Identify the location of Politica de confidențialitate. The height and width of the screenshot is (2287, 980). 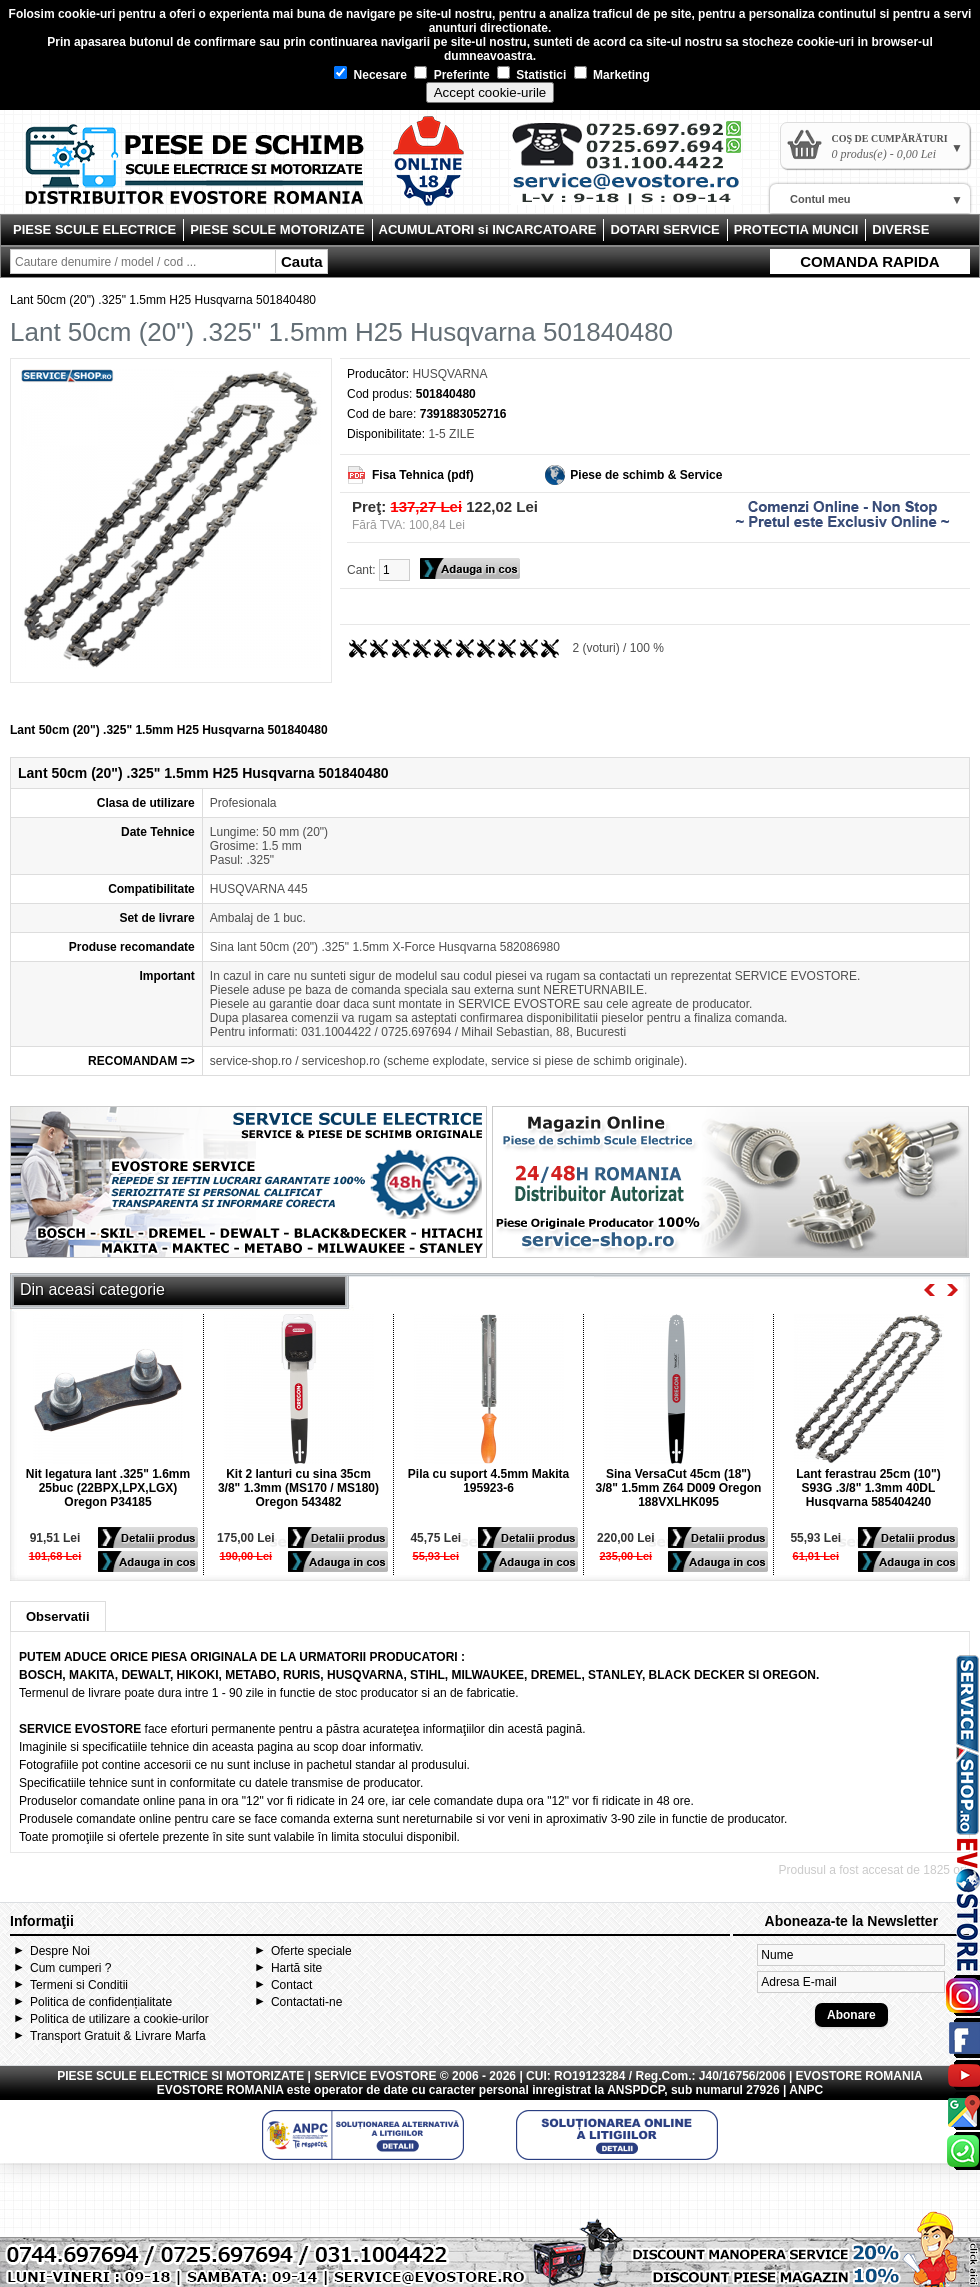
(101, 2002).